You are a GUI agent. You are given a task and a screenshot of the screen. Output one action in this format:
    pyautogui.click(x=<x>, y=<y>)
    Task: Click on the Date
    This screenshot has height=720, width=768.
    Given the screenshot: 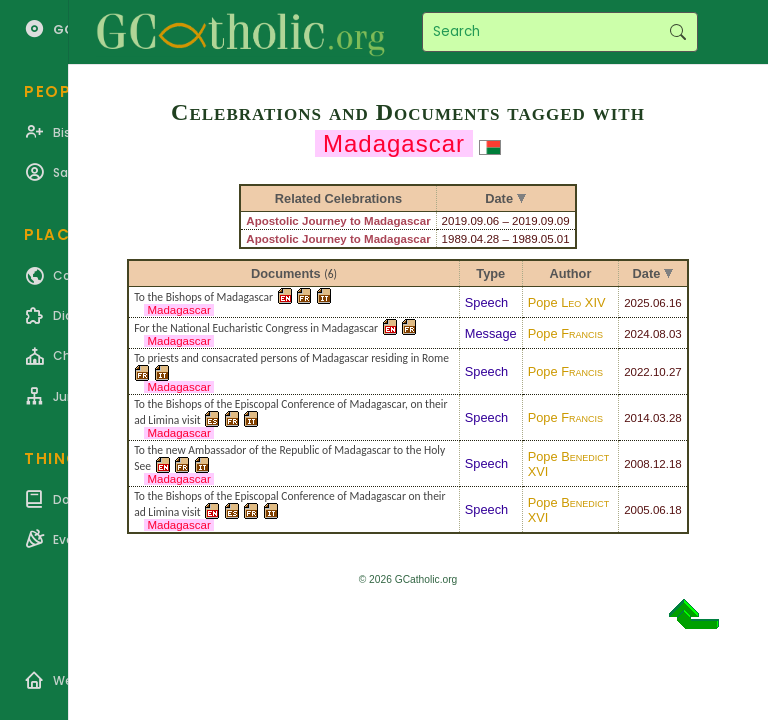 What is the action you would take?
    pyautogui.click(x=647, y=273)
    